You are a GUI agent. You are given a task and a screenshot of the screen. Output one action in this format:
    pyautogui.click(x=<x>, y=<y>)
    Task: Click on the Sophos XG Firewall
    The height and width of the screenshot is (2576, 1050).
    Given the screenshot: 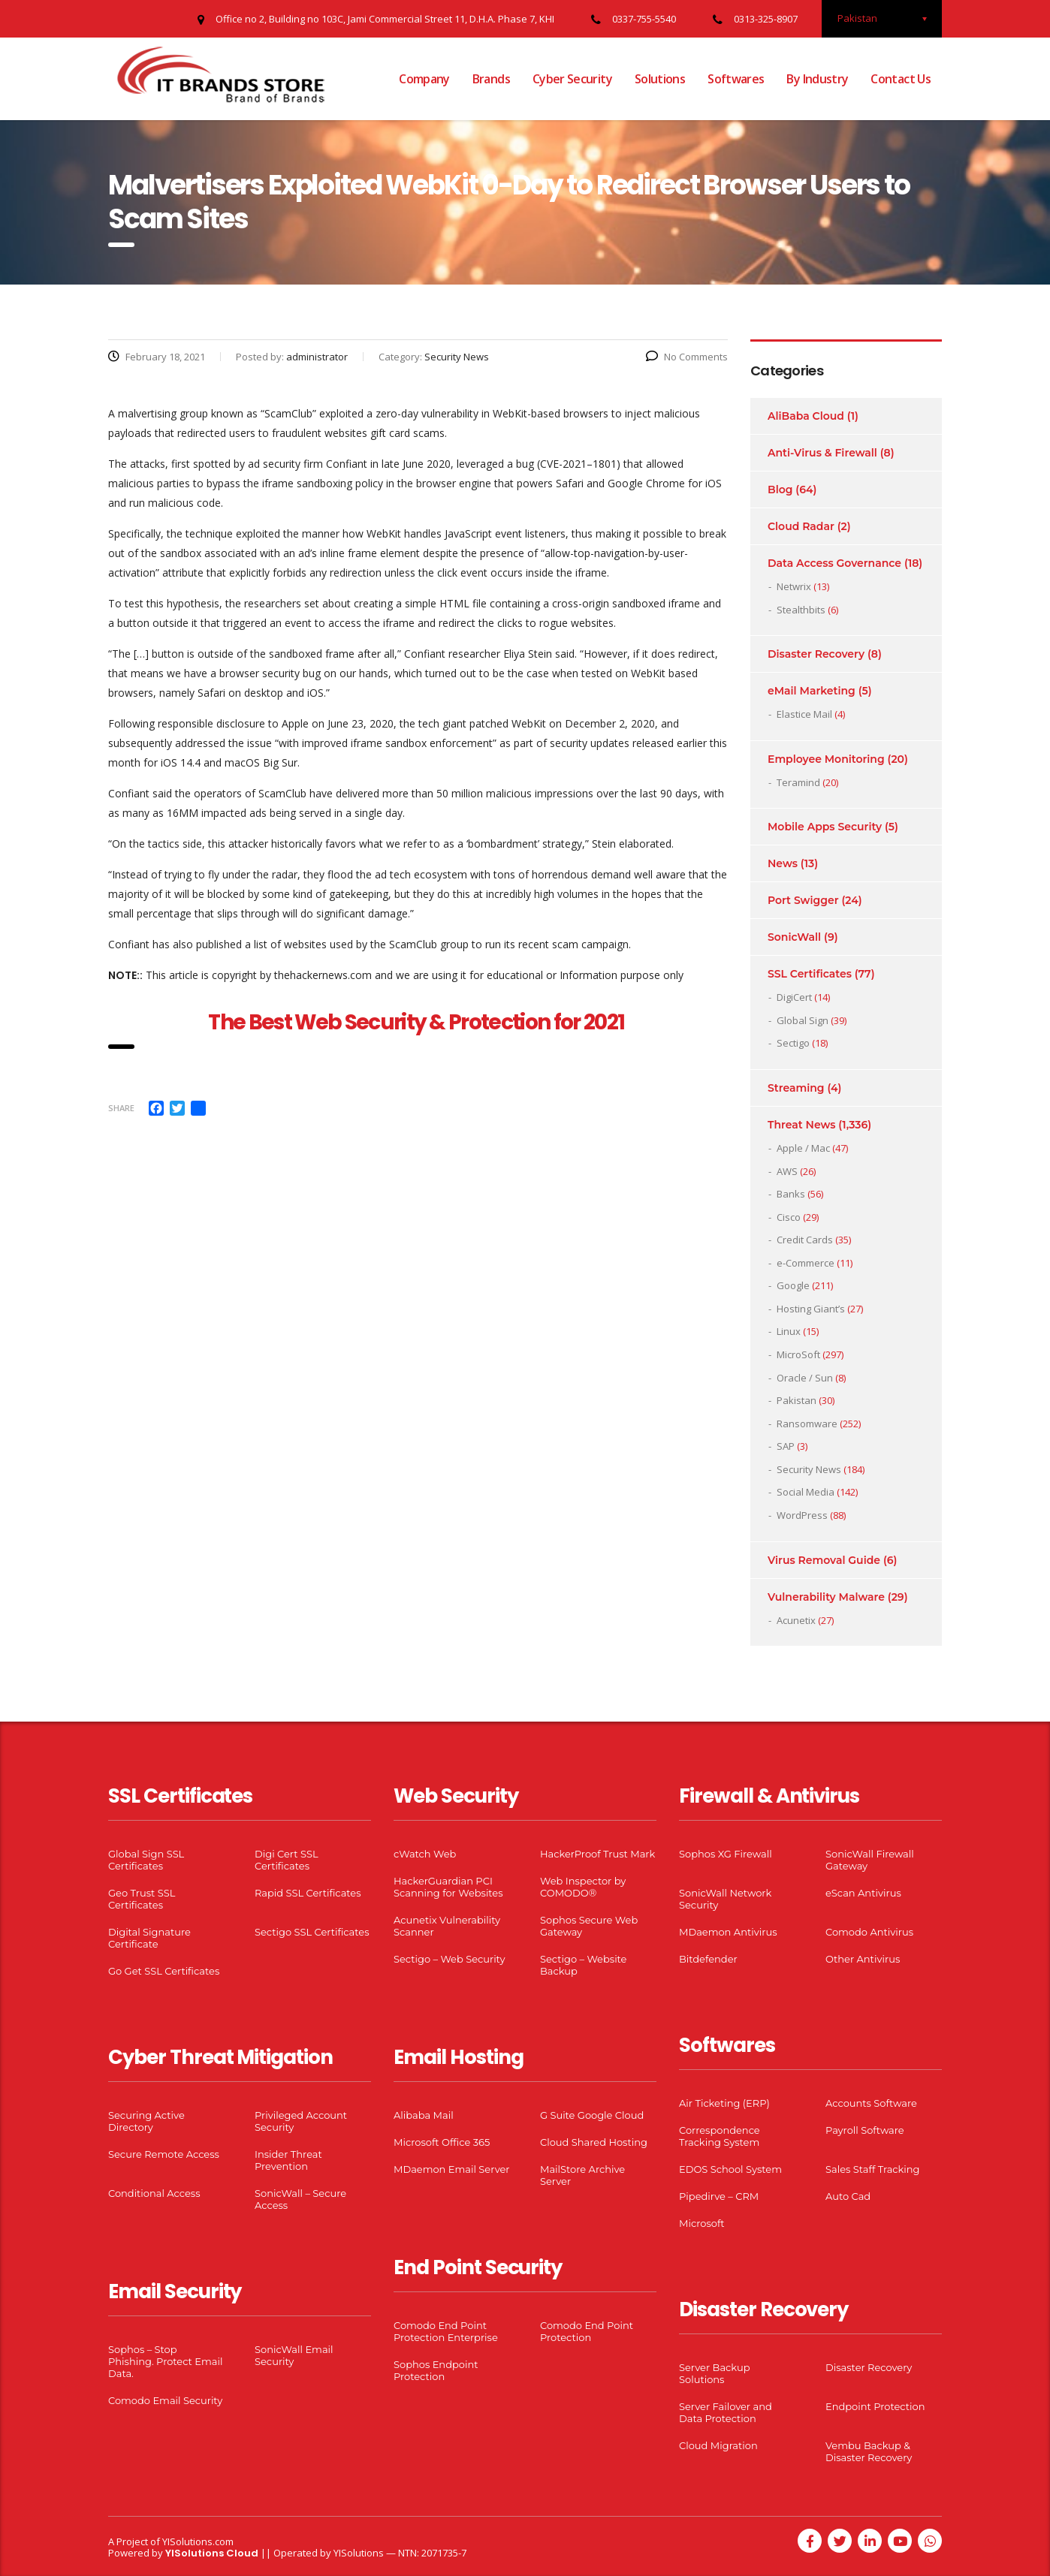 What is the action you would take?
    pyautogui.click(x=725, y=1854)
    